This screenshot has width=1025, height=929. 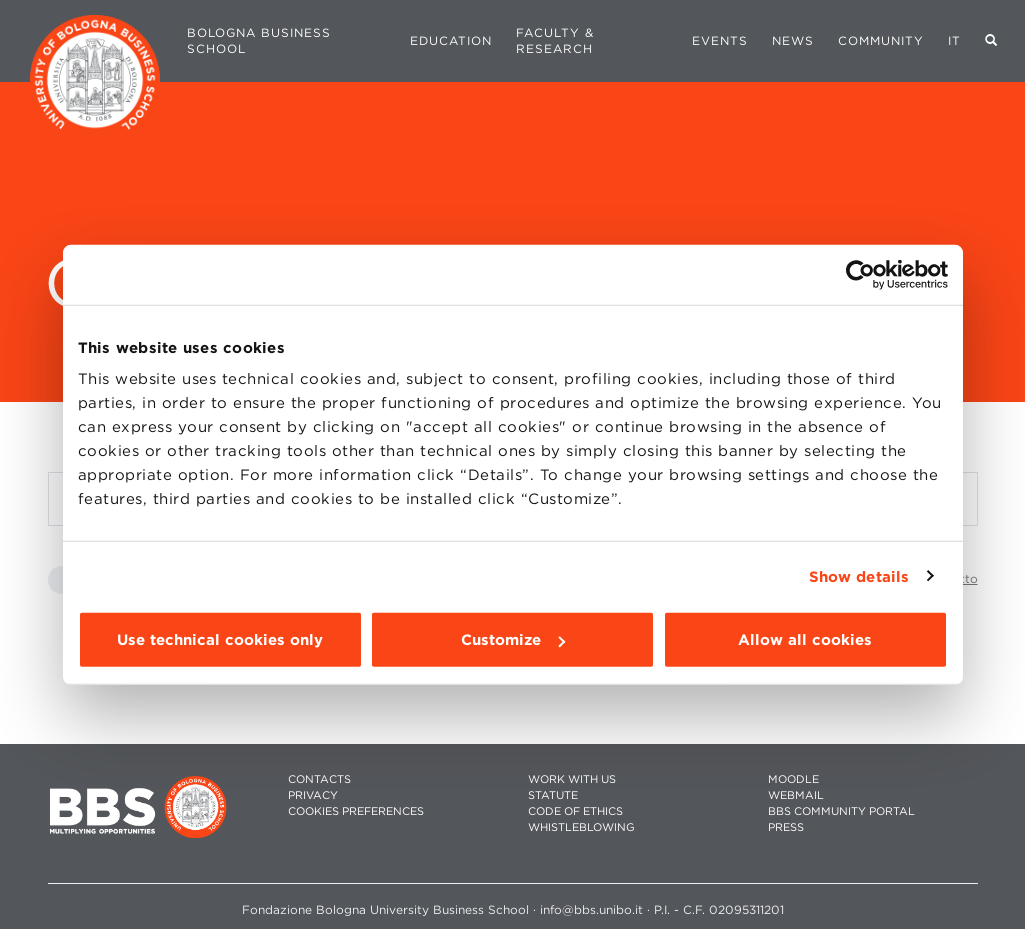 I want to click on PRESS, so click(x=786, y=827).